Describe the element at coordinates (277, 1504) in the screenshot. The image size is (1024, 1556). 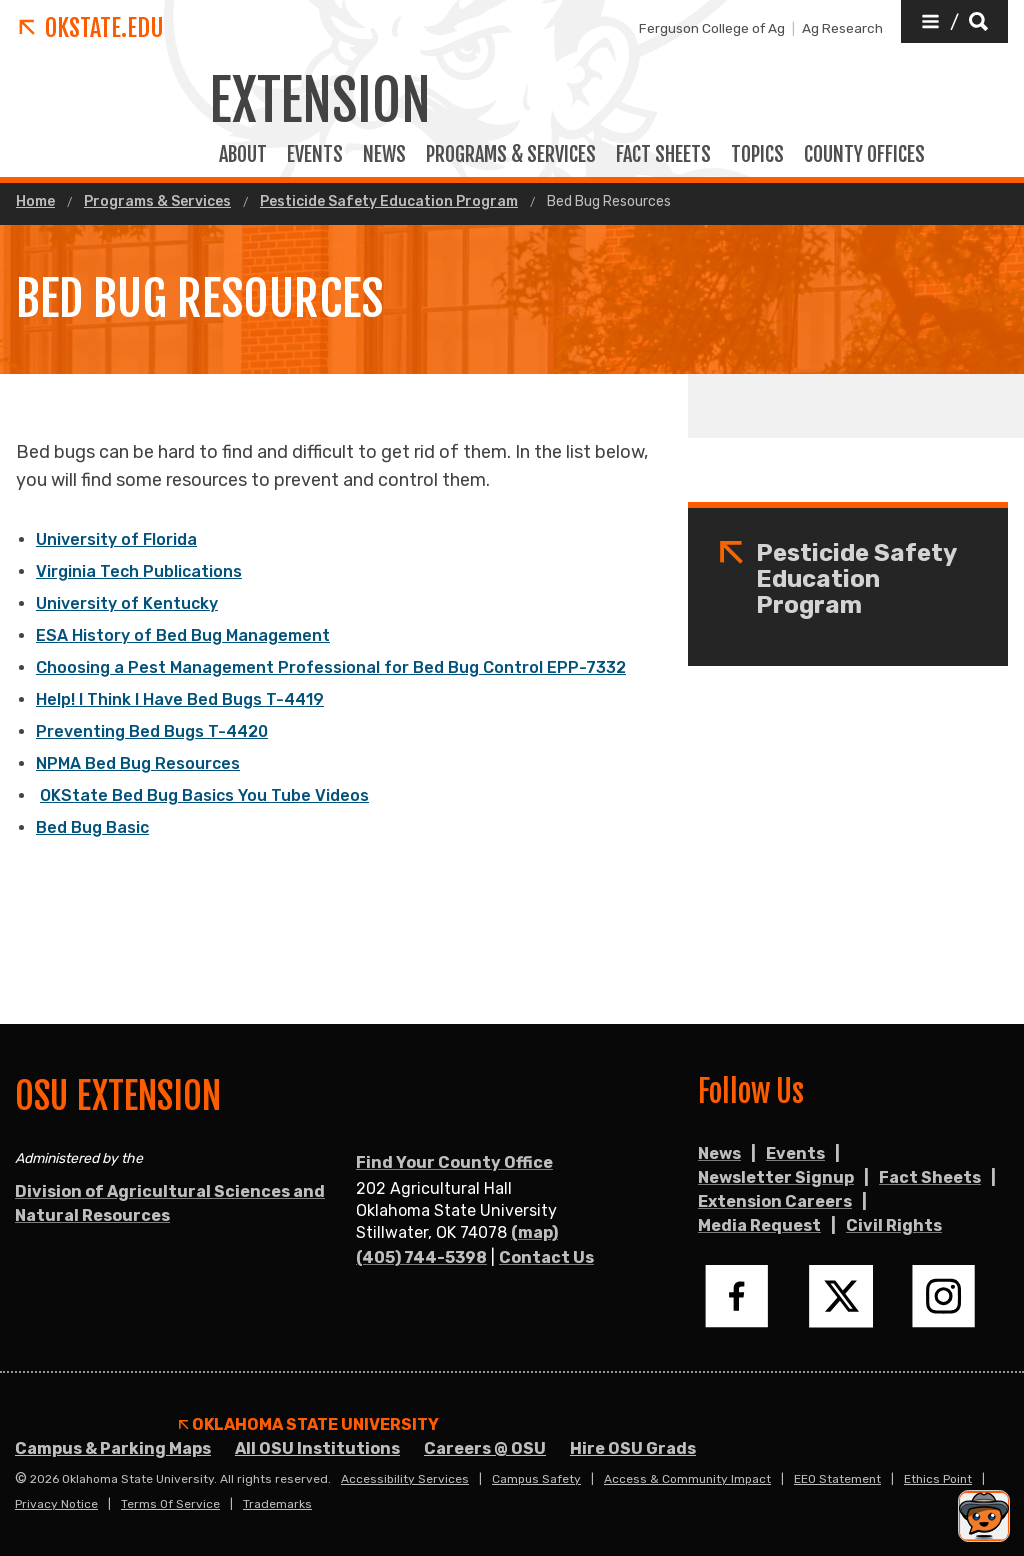
I see `Trademarks` at that location.